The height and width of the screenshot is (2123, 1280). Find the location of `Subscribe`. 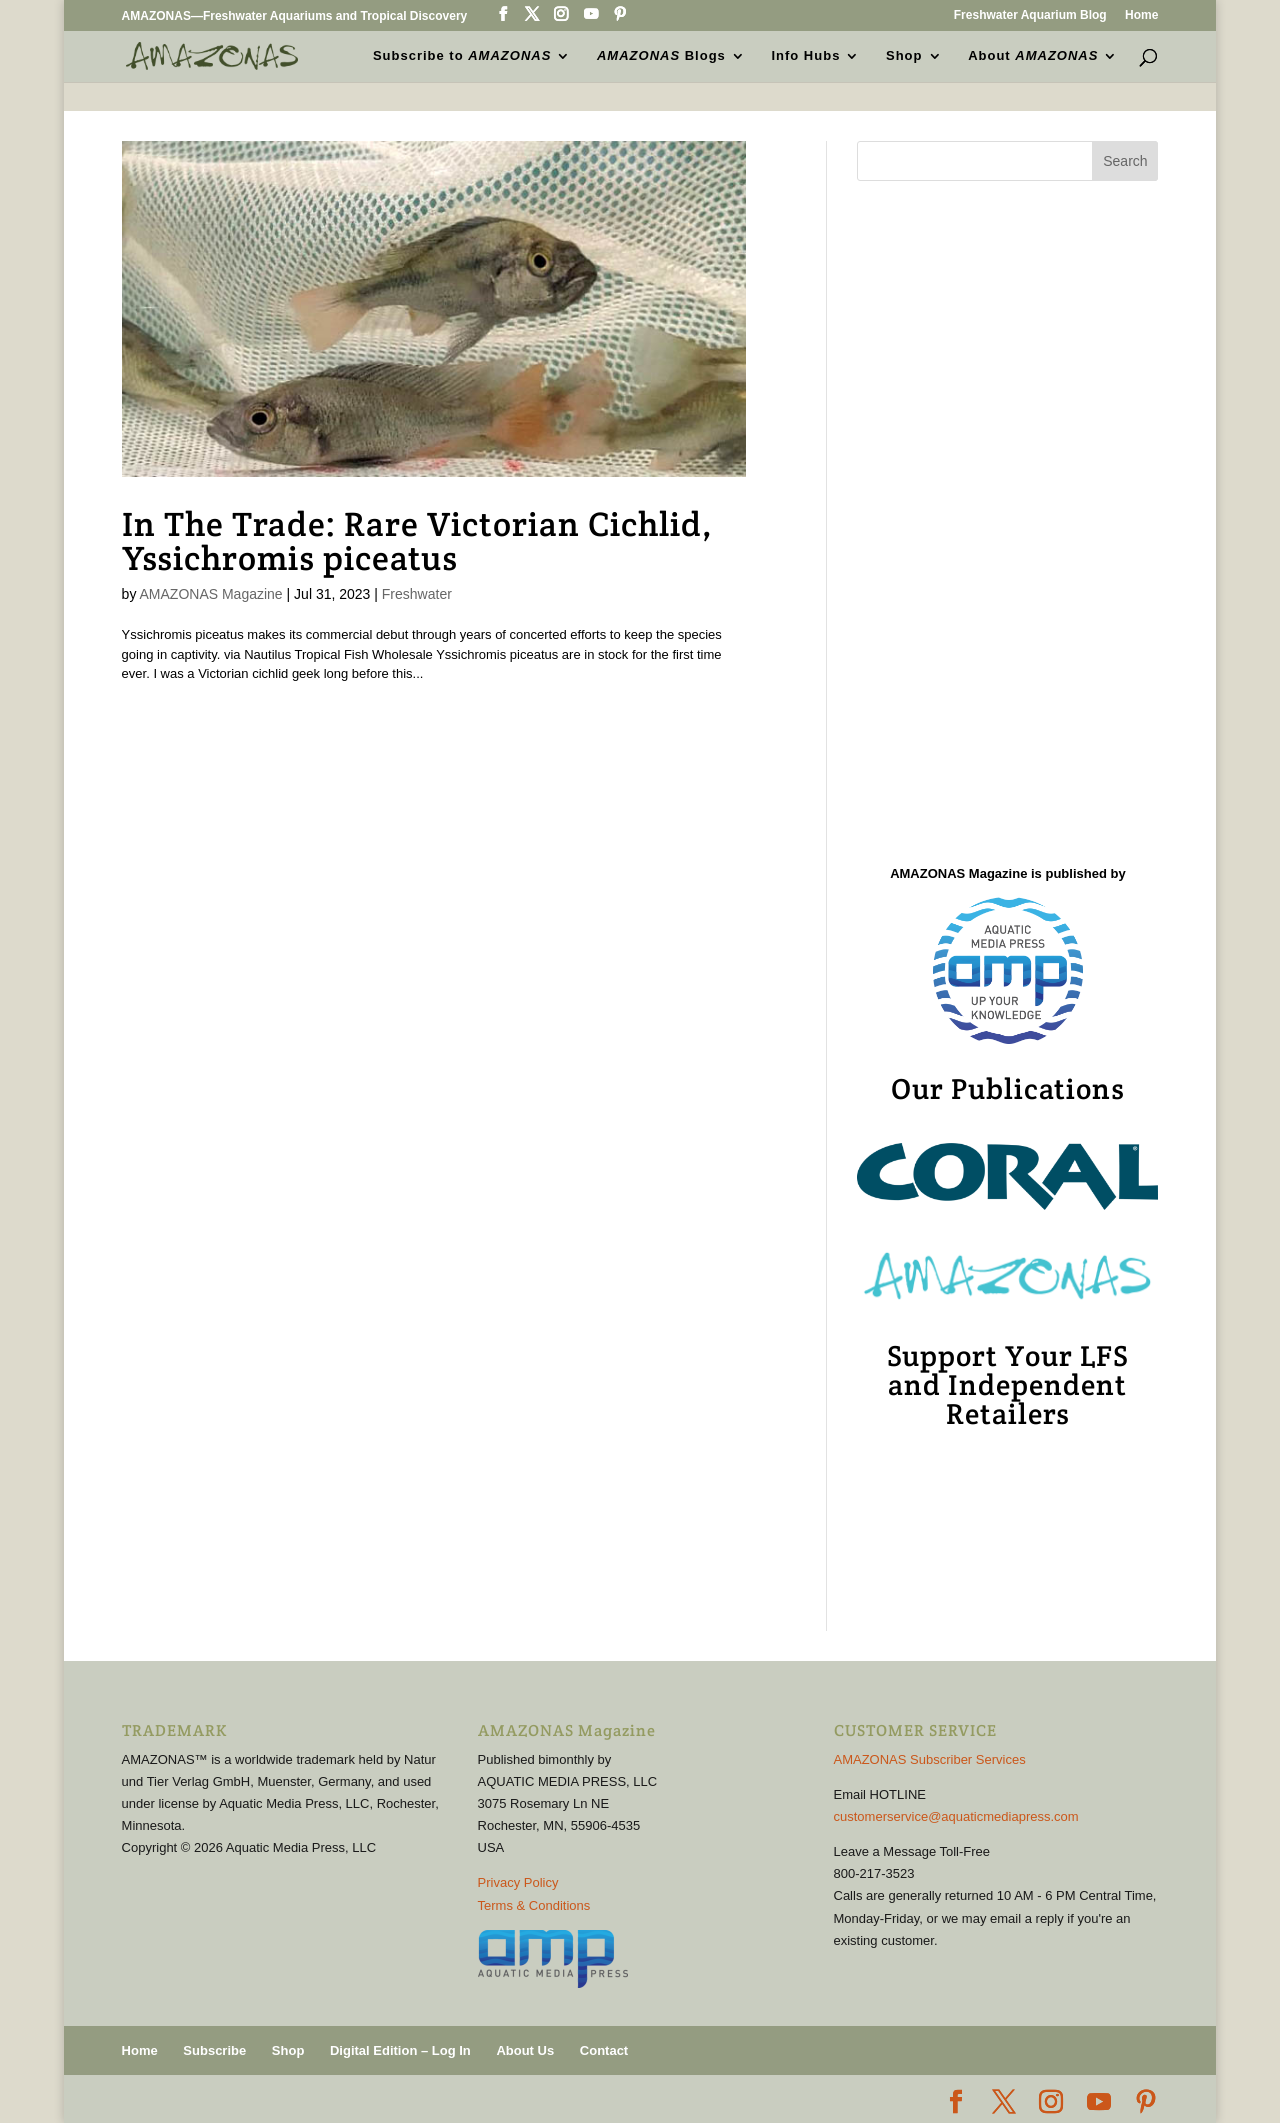

Subscribe is located at coordinates (214, 2050).